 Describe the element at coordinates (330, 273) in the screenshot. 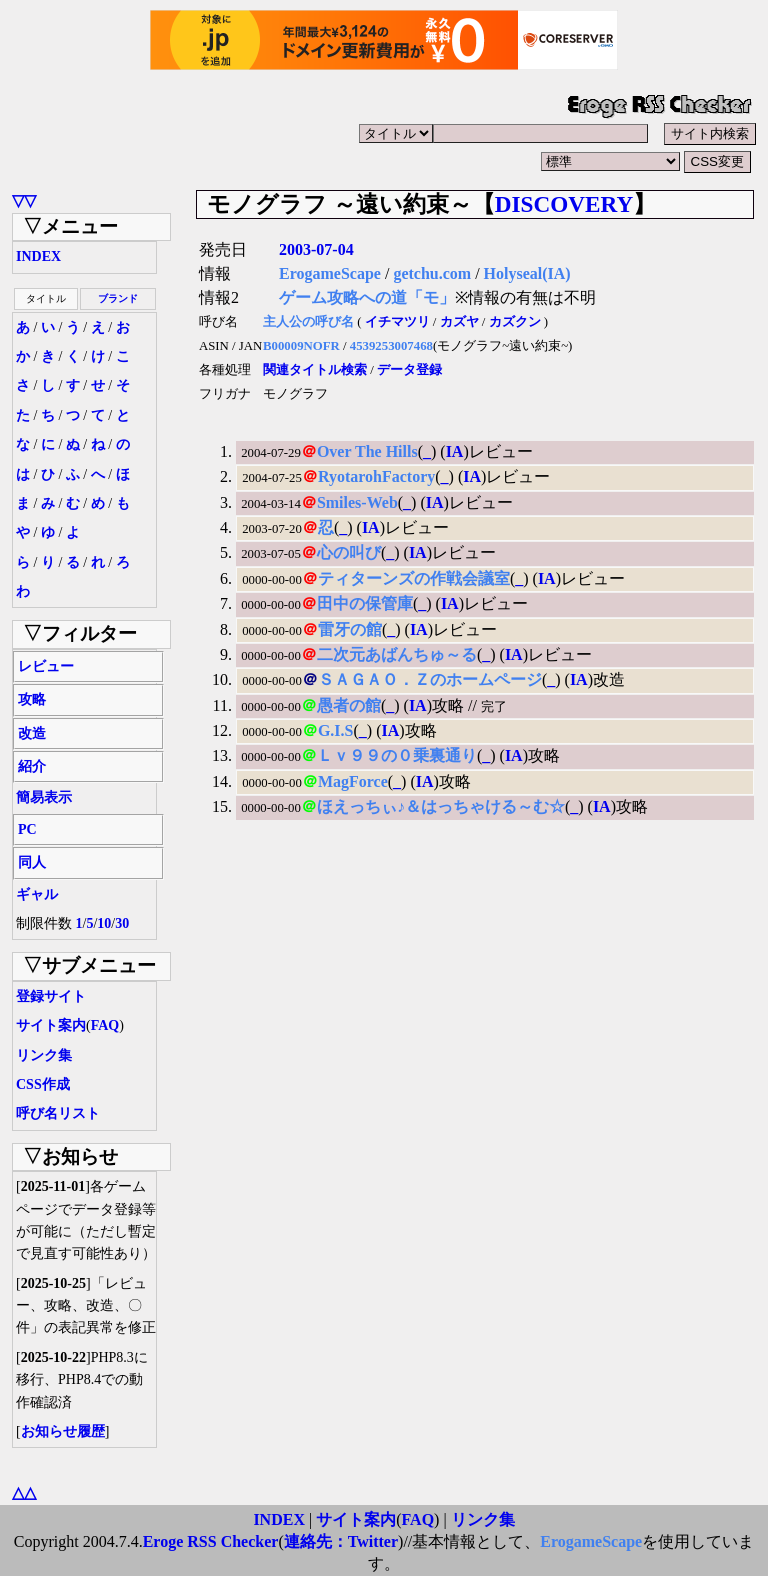

I see `ErogameScape` at that location.